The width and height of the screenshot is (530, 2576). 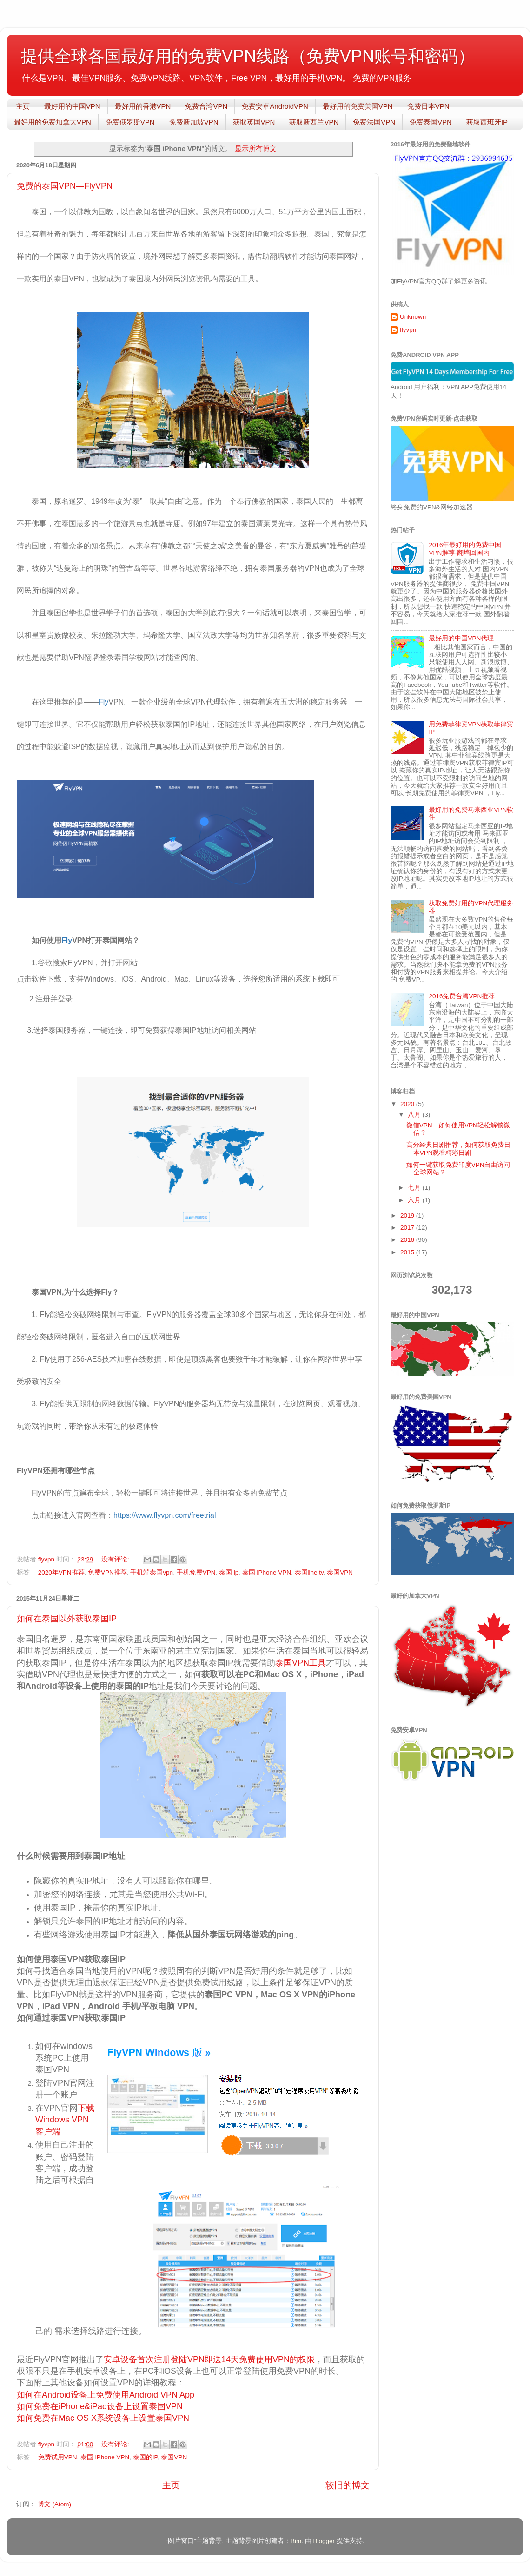 What do you see at coordinates (100, 2406) in the screenshot?
I see `如何免费在iPhone&iPad设备上设置泰国VPN` at bounding box center [100, 2406].